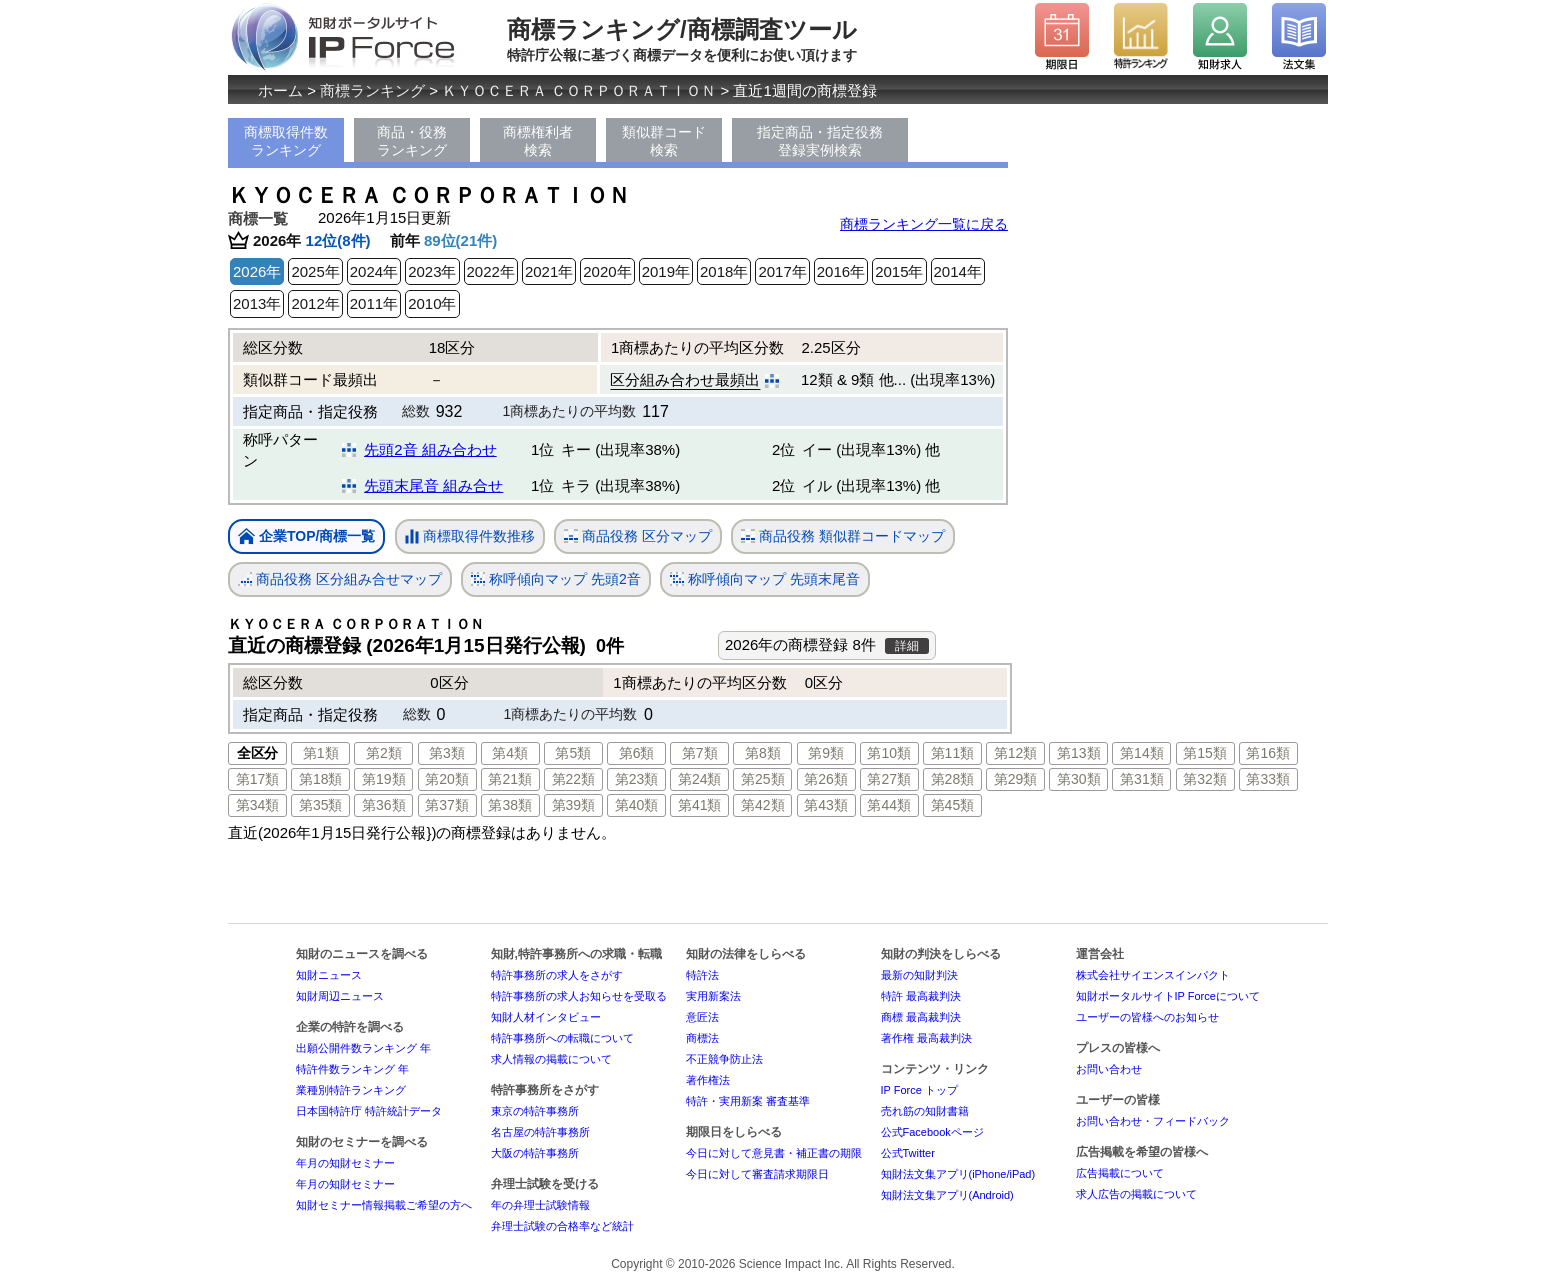 Image resolution: width=1556 pixels, height=1275 pixels. Describe the element at coordinates (926, 1038) in the screenshot. I see `著作権 最高裁判決` at that location.